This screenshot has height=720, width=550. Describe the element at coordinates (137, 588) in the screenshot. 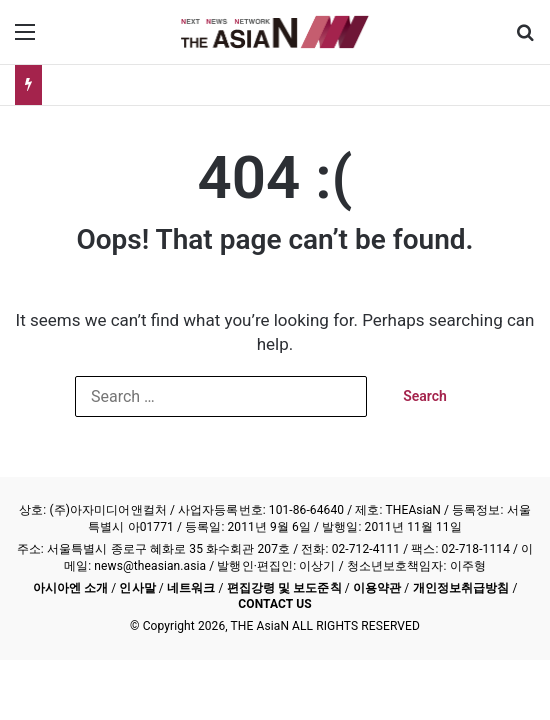

I see `인사말` at that location.